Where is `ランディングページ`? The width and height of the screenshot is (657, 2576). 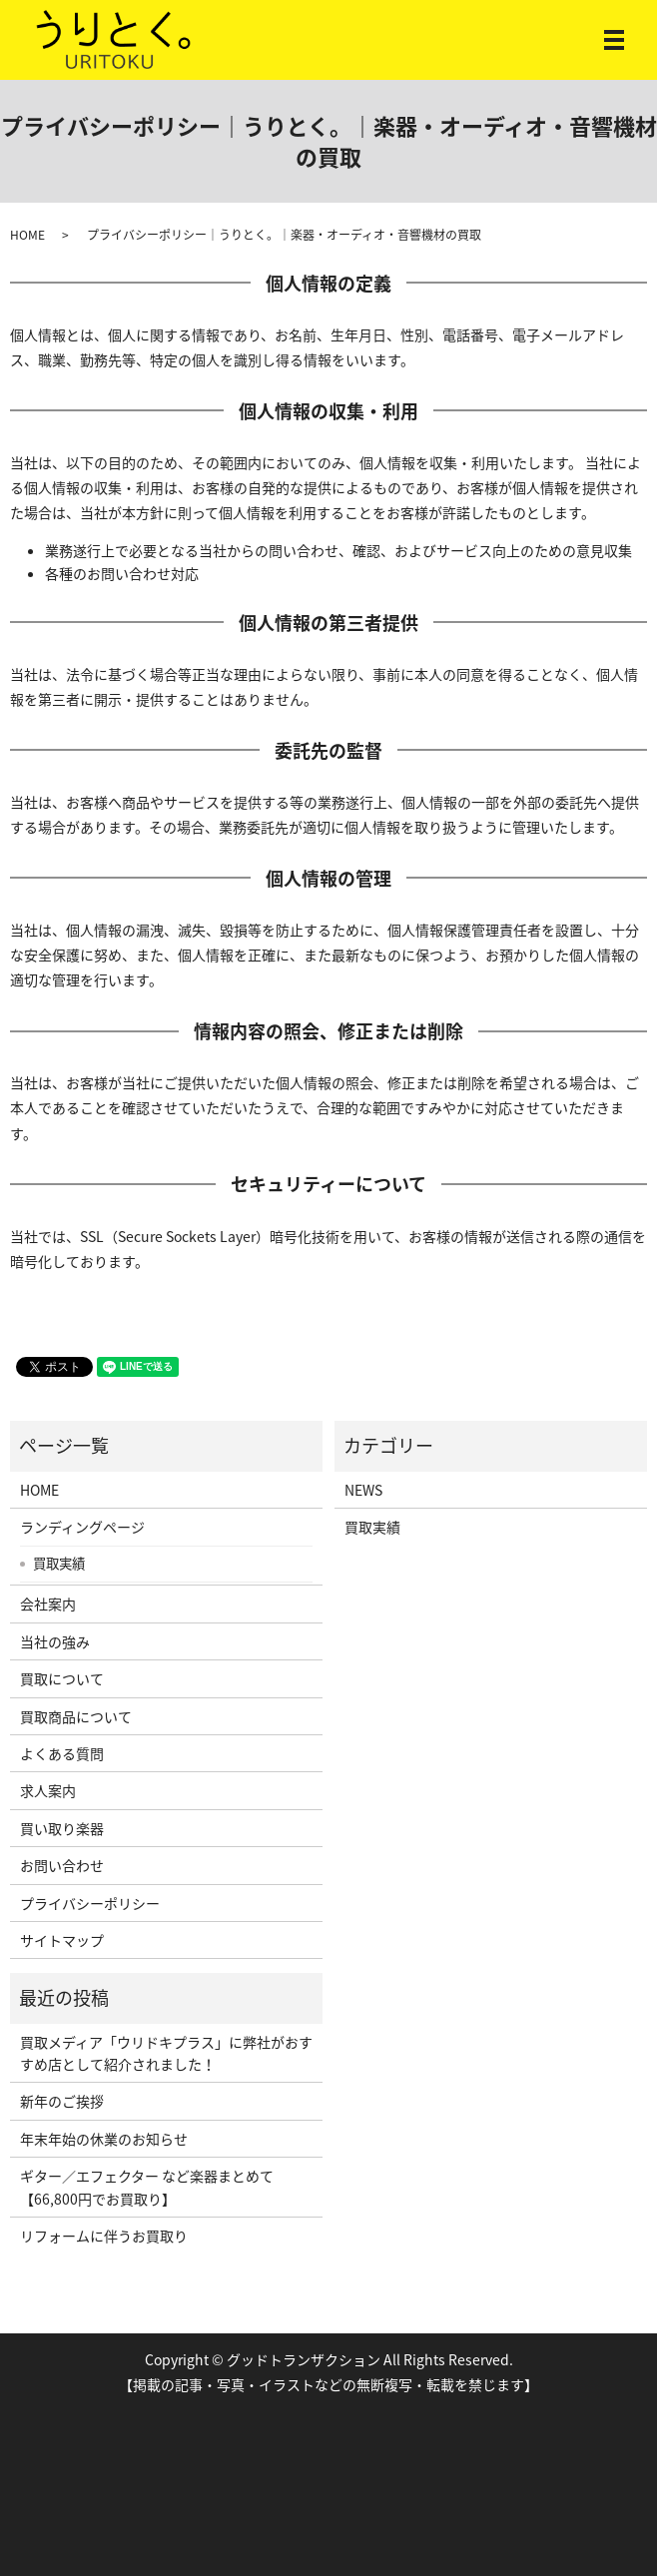 ランディングページ is located at coordinates (82, 1527).